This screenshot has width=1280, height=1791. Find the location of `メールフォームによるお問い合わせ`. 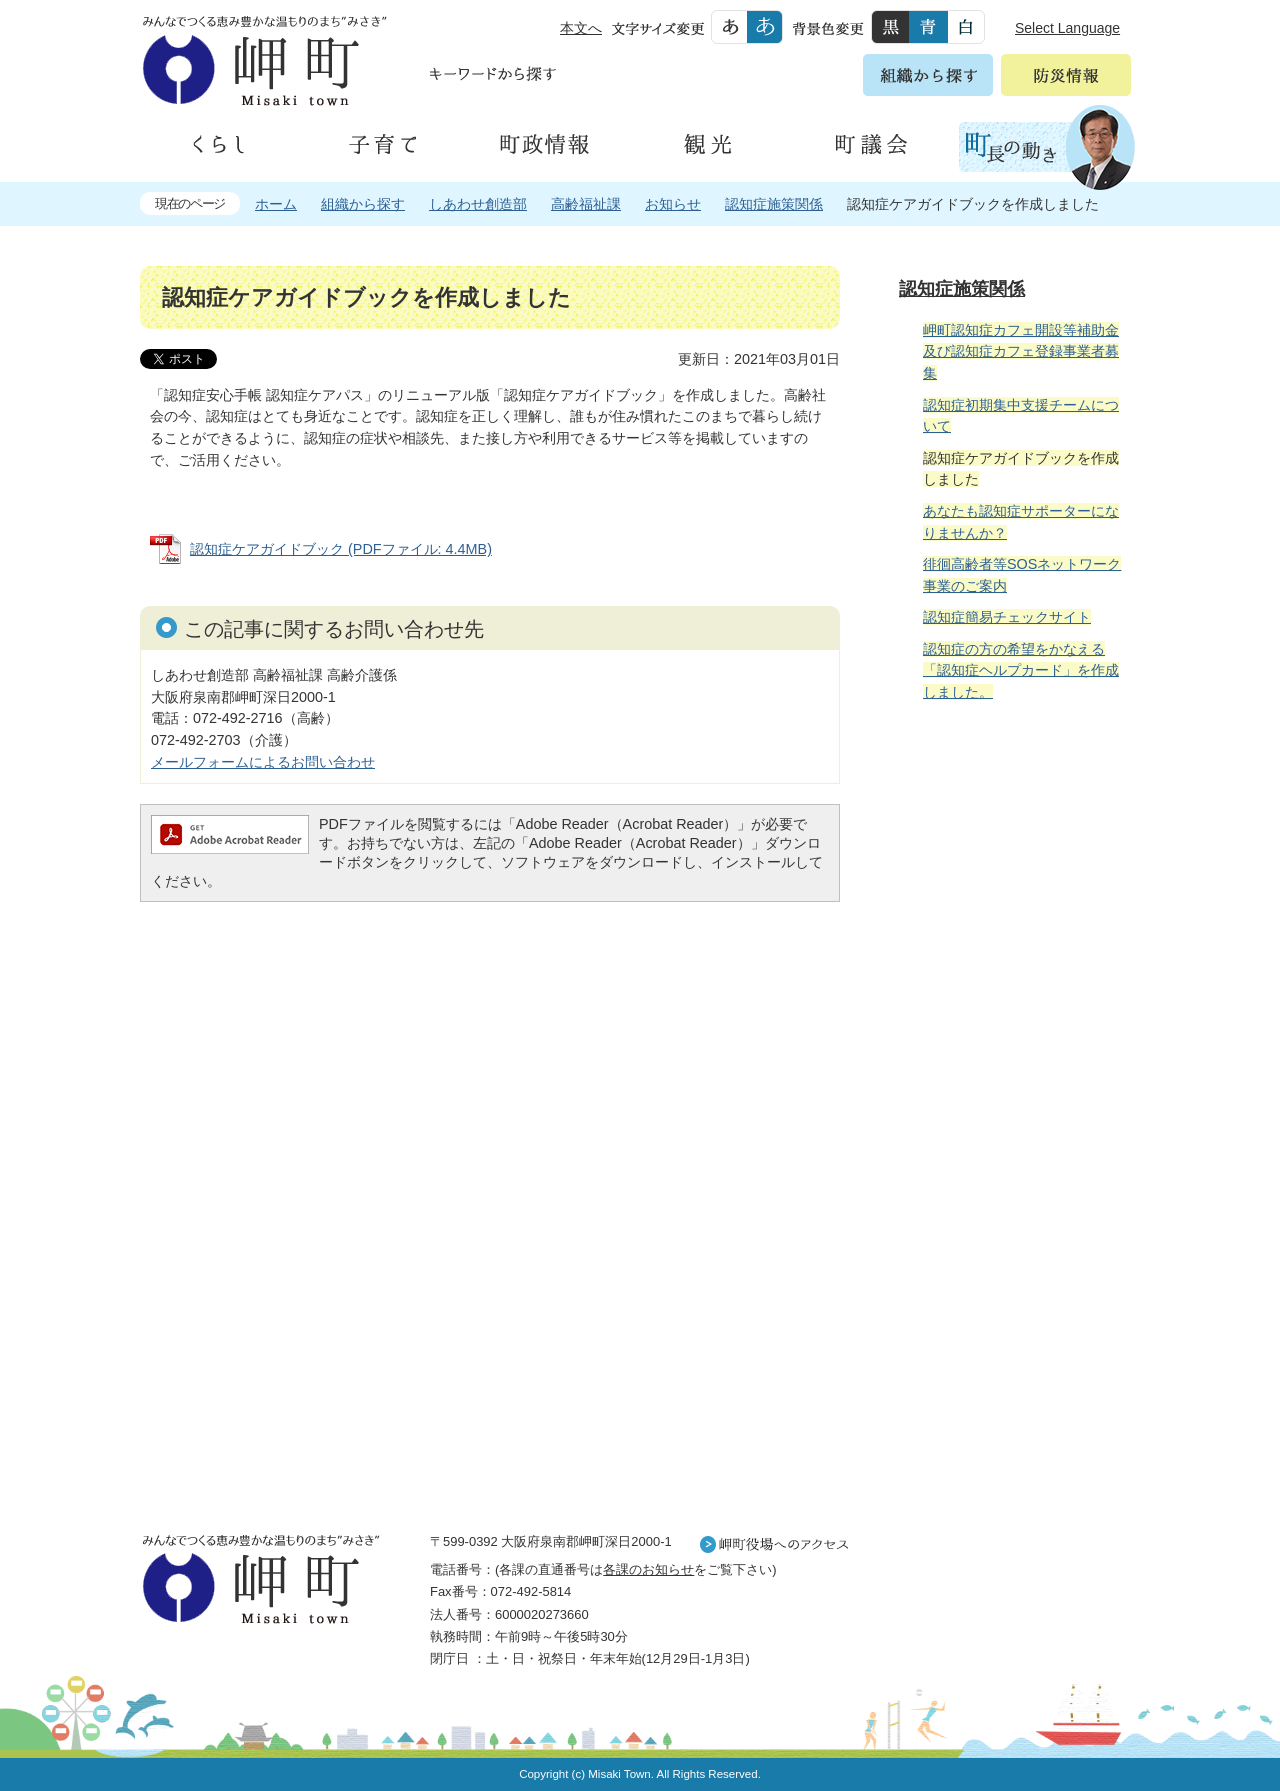

メールフォームによるお問い合わせ is located at coordinates (263, 762).